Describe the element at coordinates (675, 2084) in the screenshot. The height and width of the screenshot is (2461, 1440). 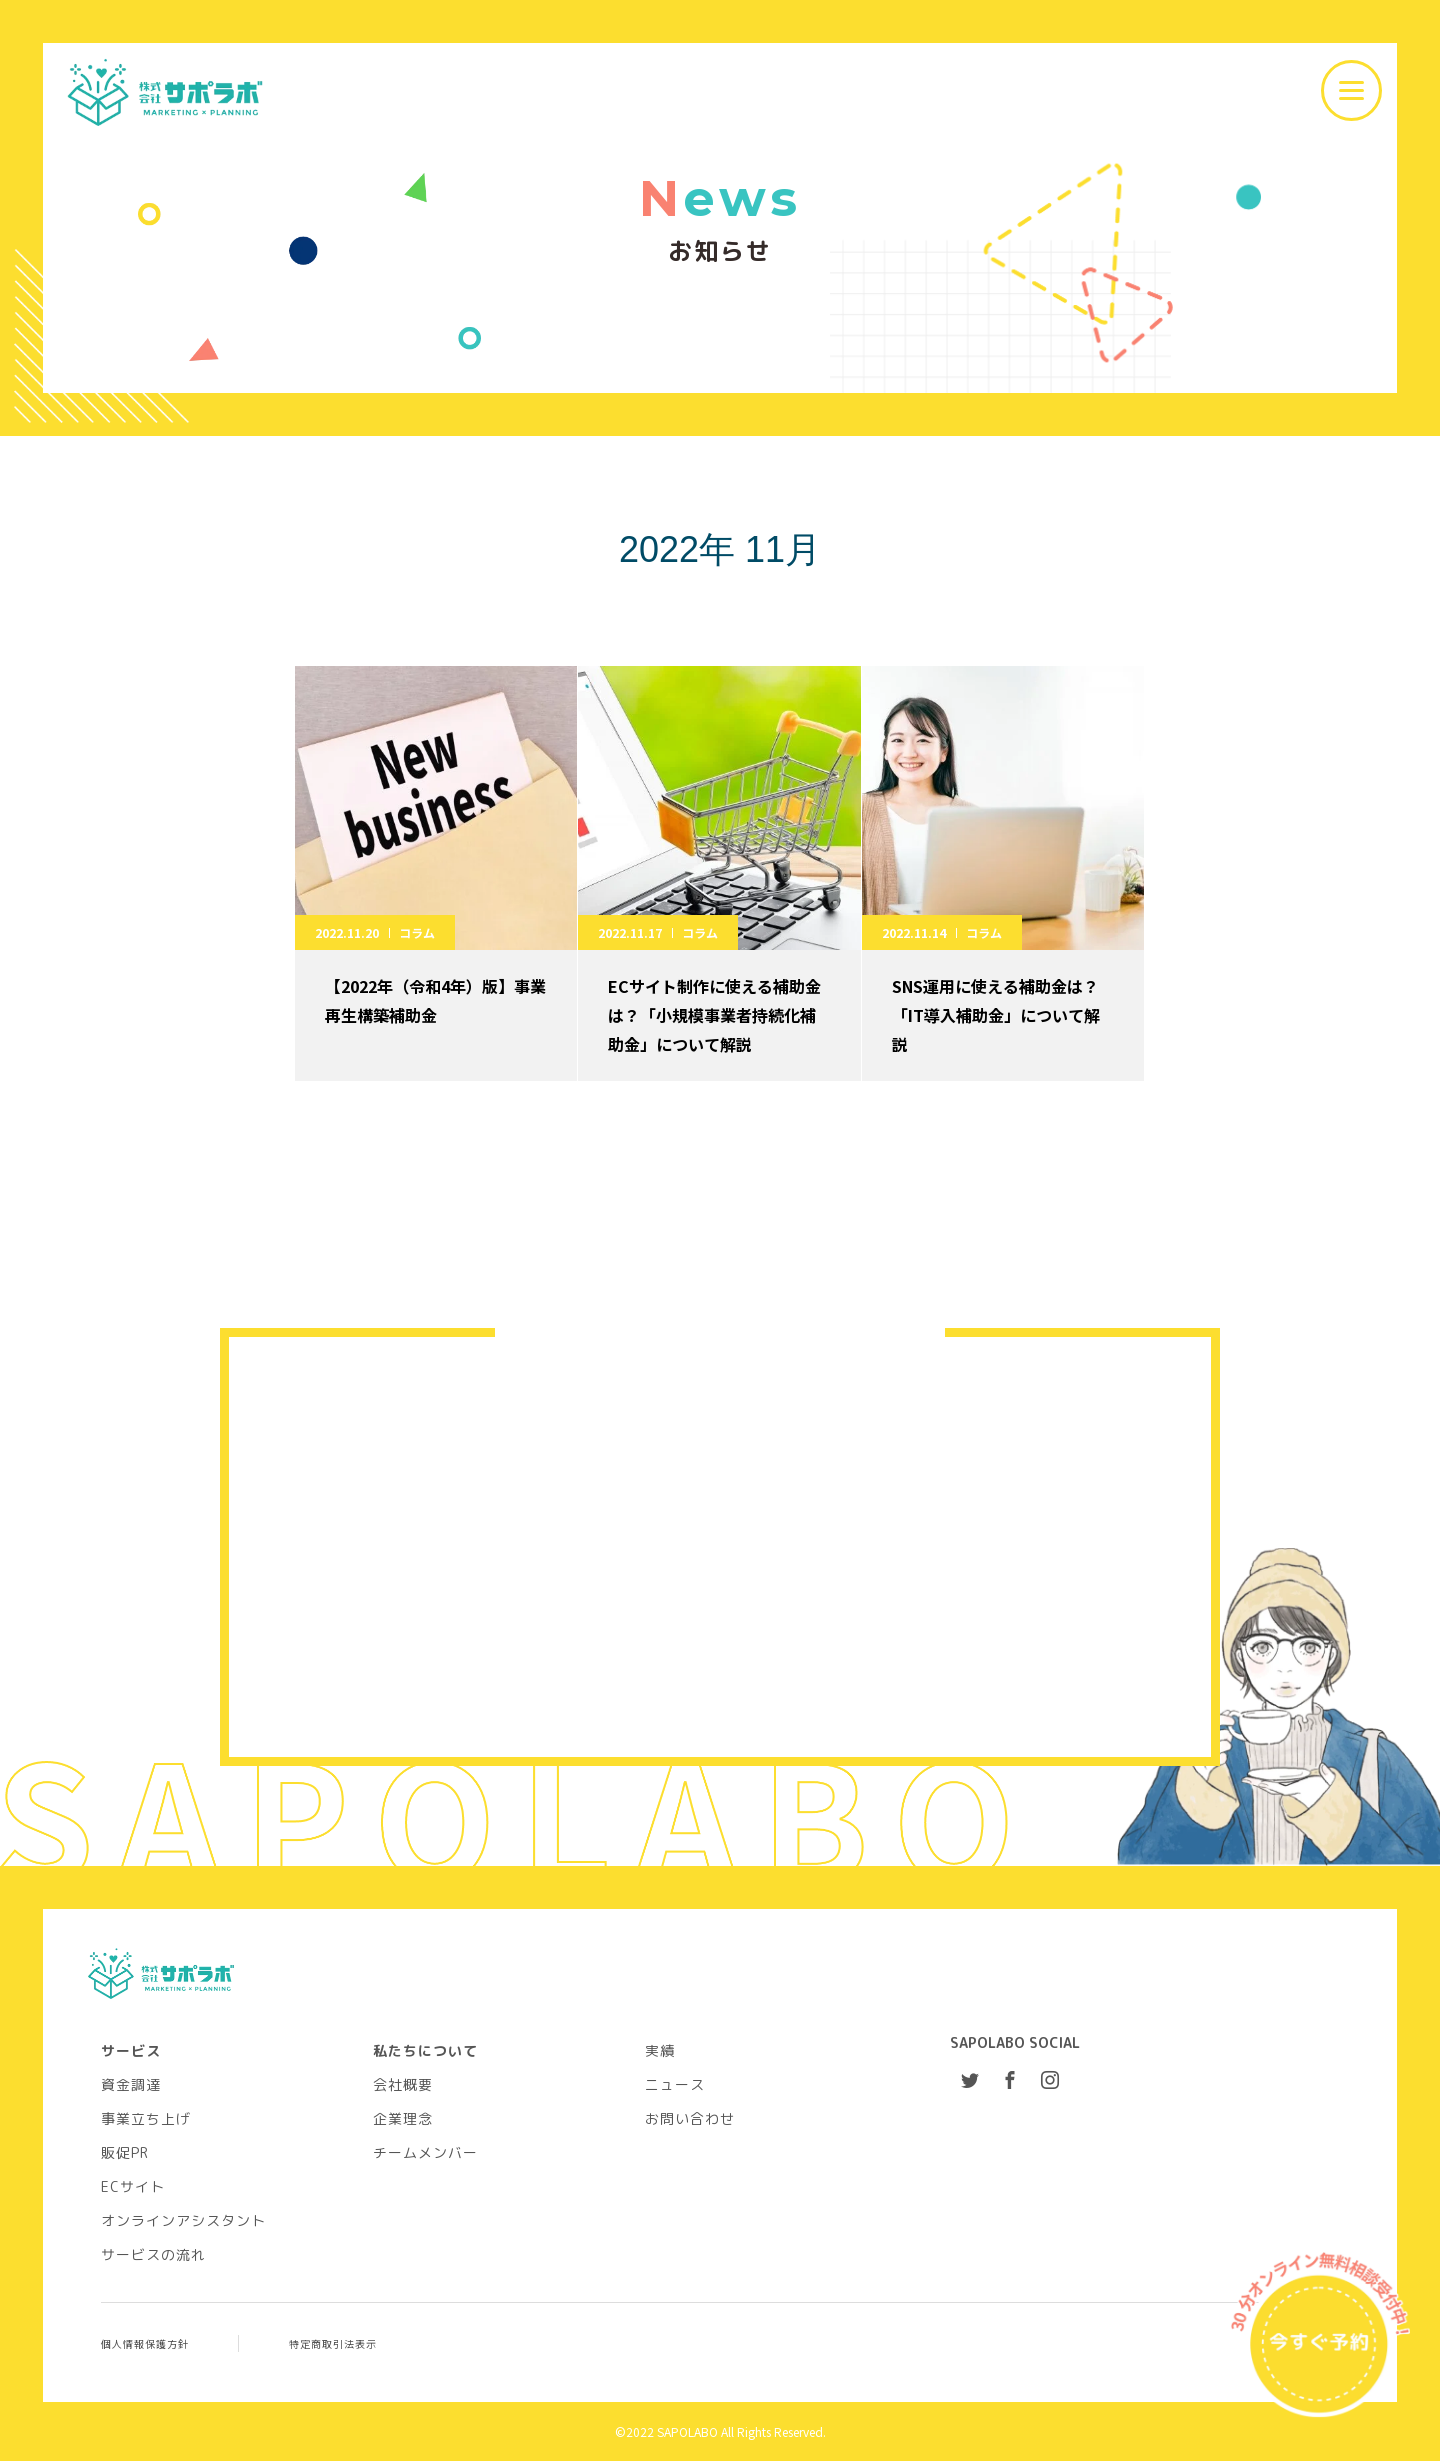
I see `ニュース` at that location.